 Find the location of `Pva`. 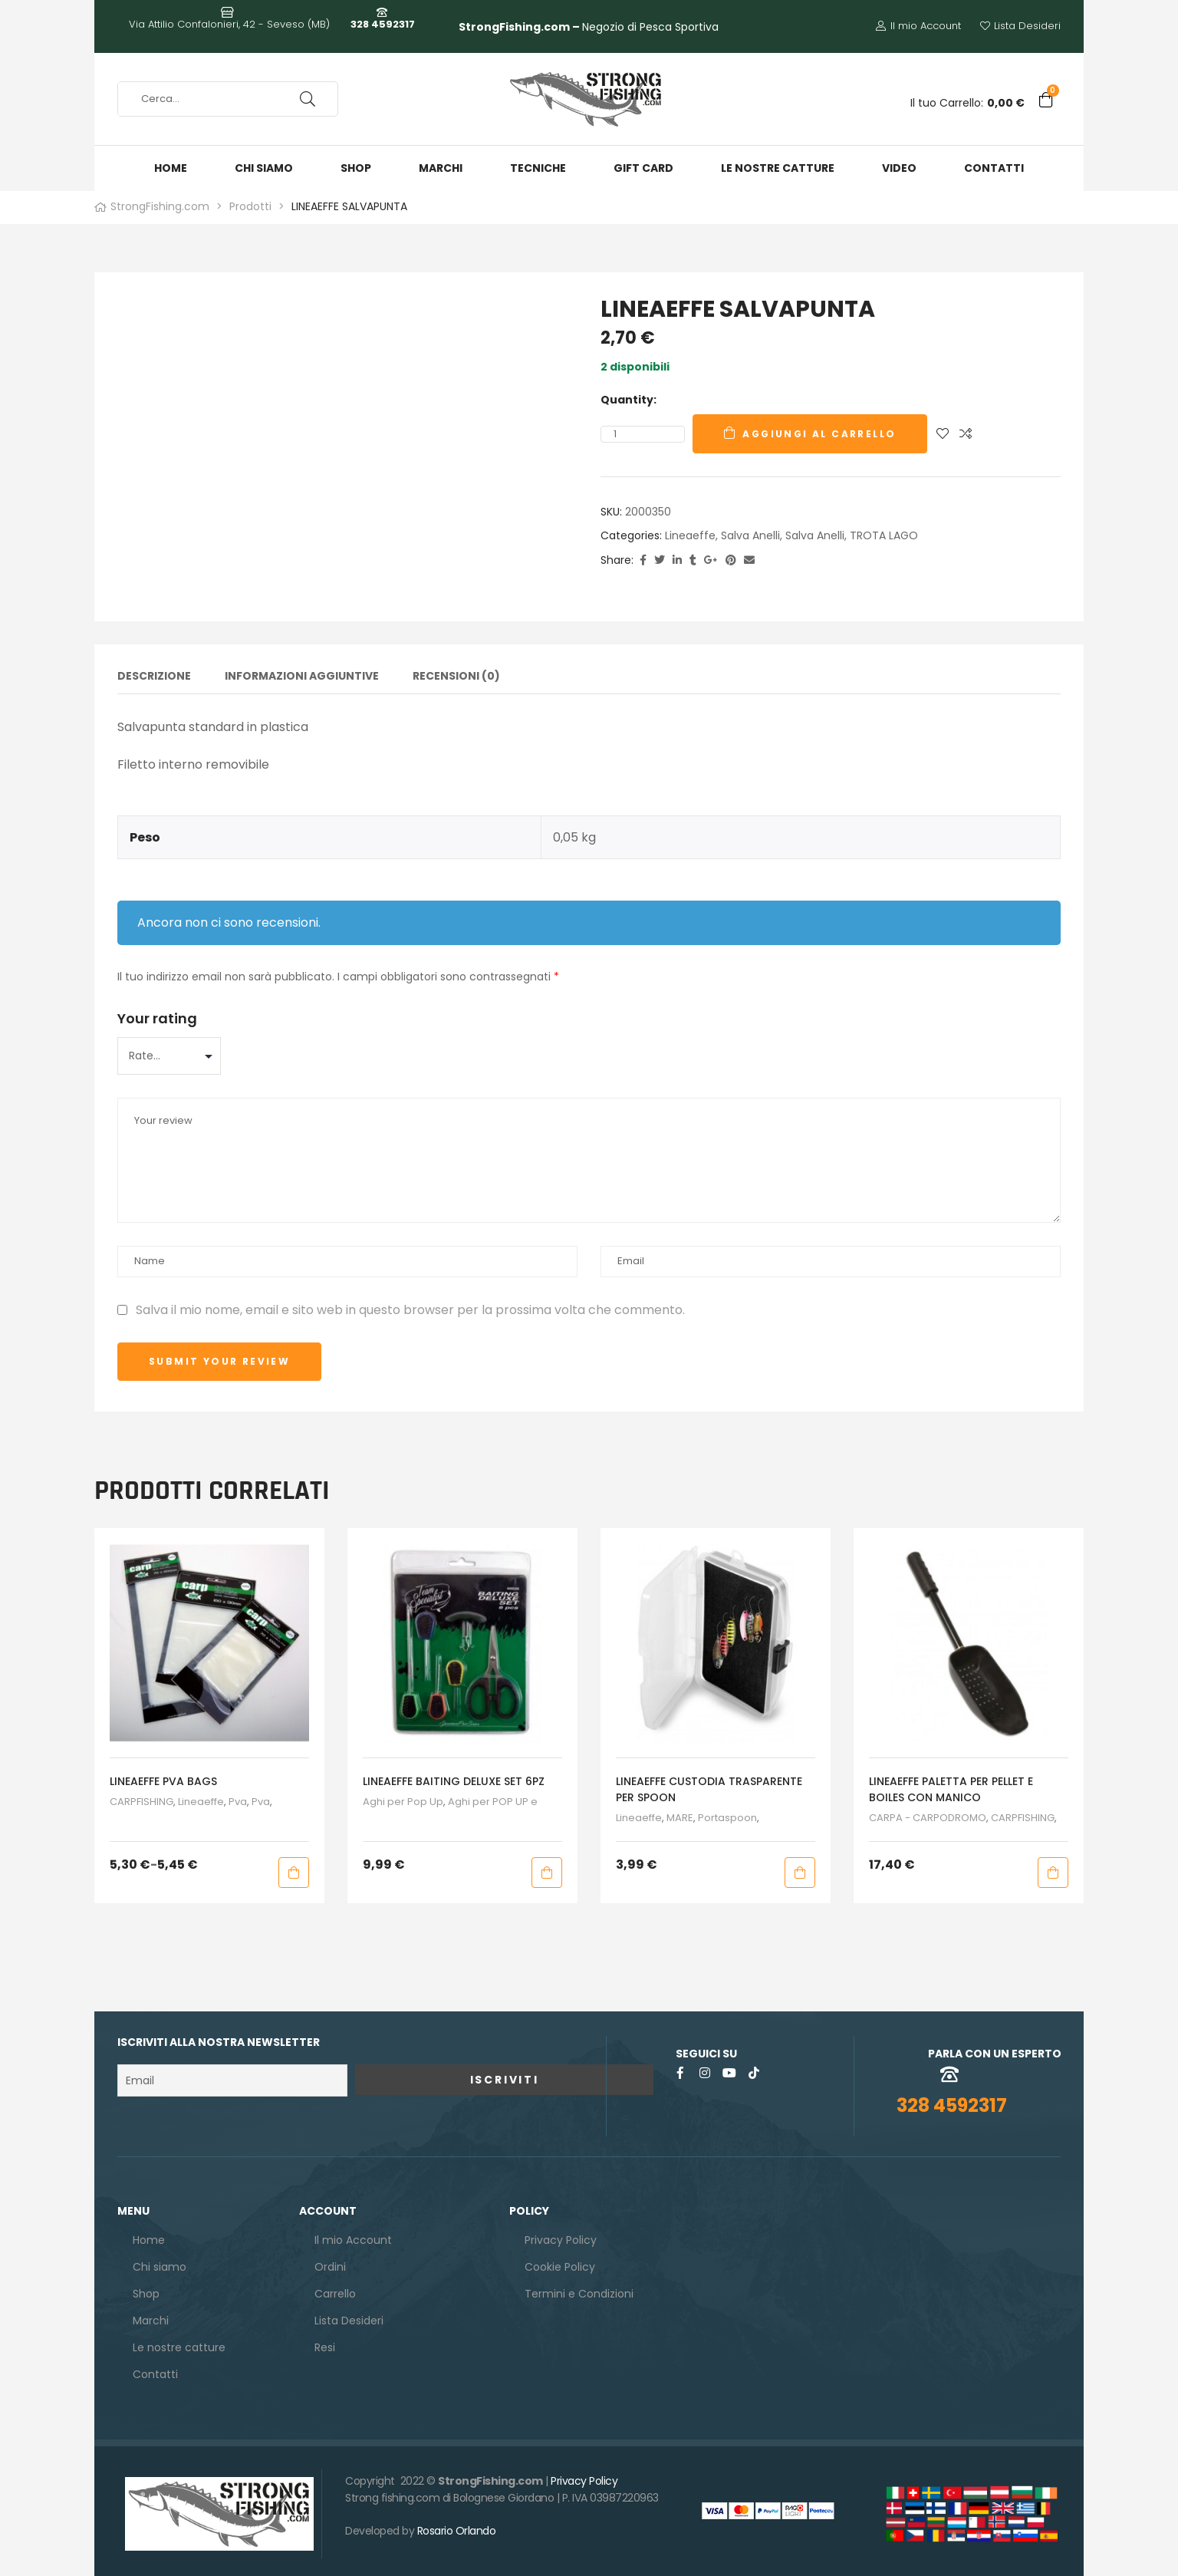

Pva is located at coordinates (238, 1796).